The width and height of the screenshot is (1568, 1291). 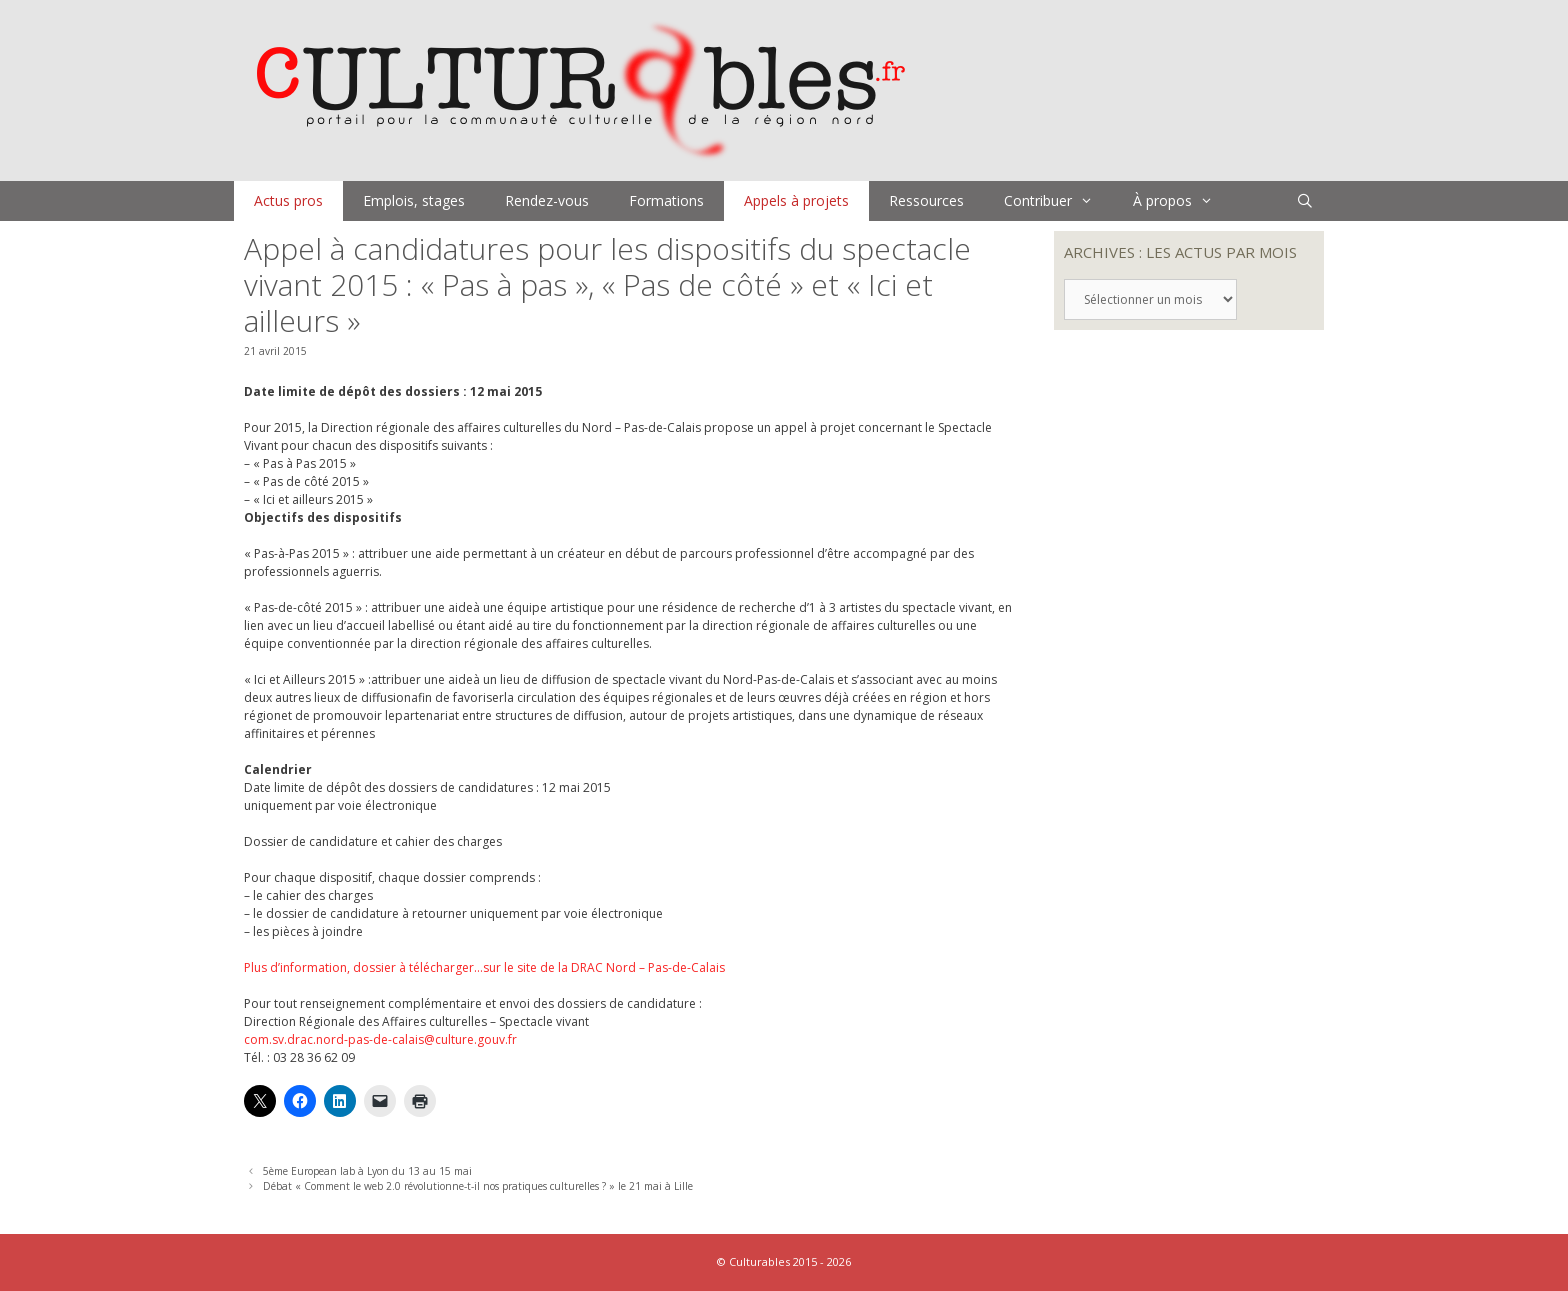 What do you see at coordinates (478, 1186) in the screenshot?
I see `Débat « Comment le web 2.0 révolutionne-t-il nos pratiques culturelles ? » le 21 mai à Lille` at bounding box center [478, 1186].